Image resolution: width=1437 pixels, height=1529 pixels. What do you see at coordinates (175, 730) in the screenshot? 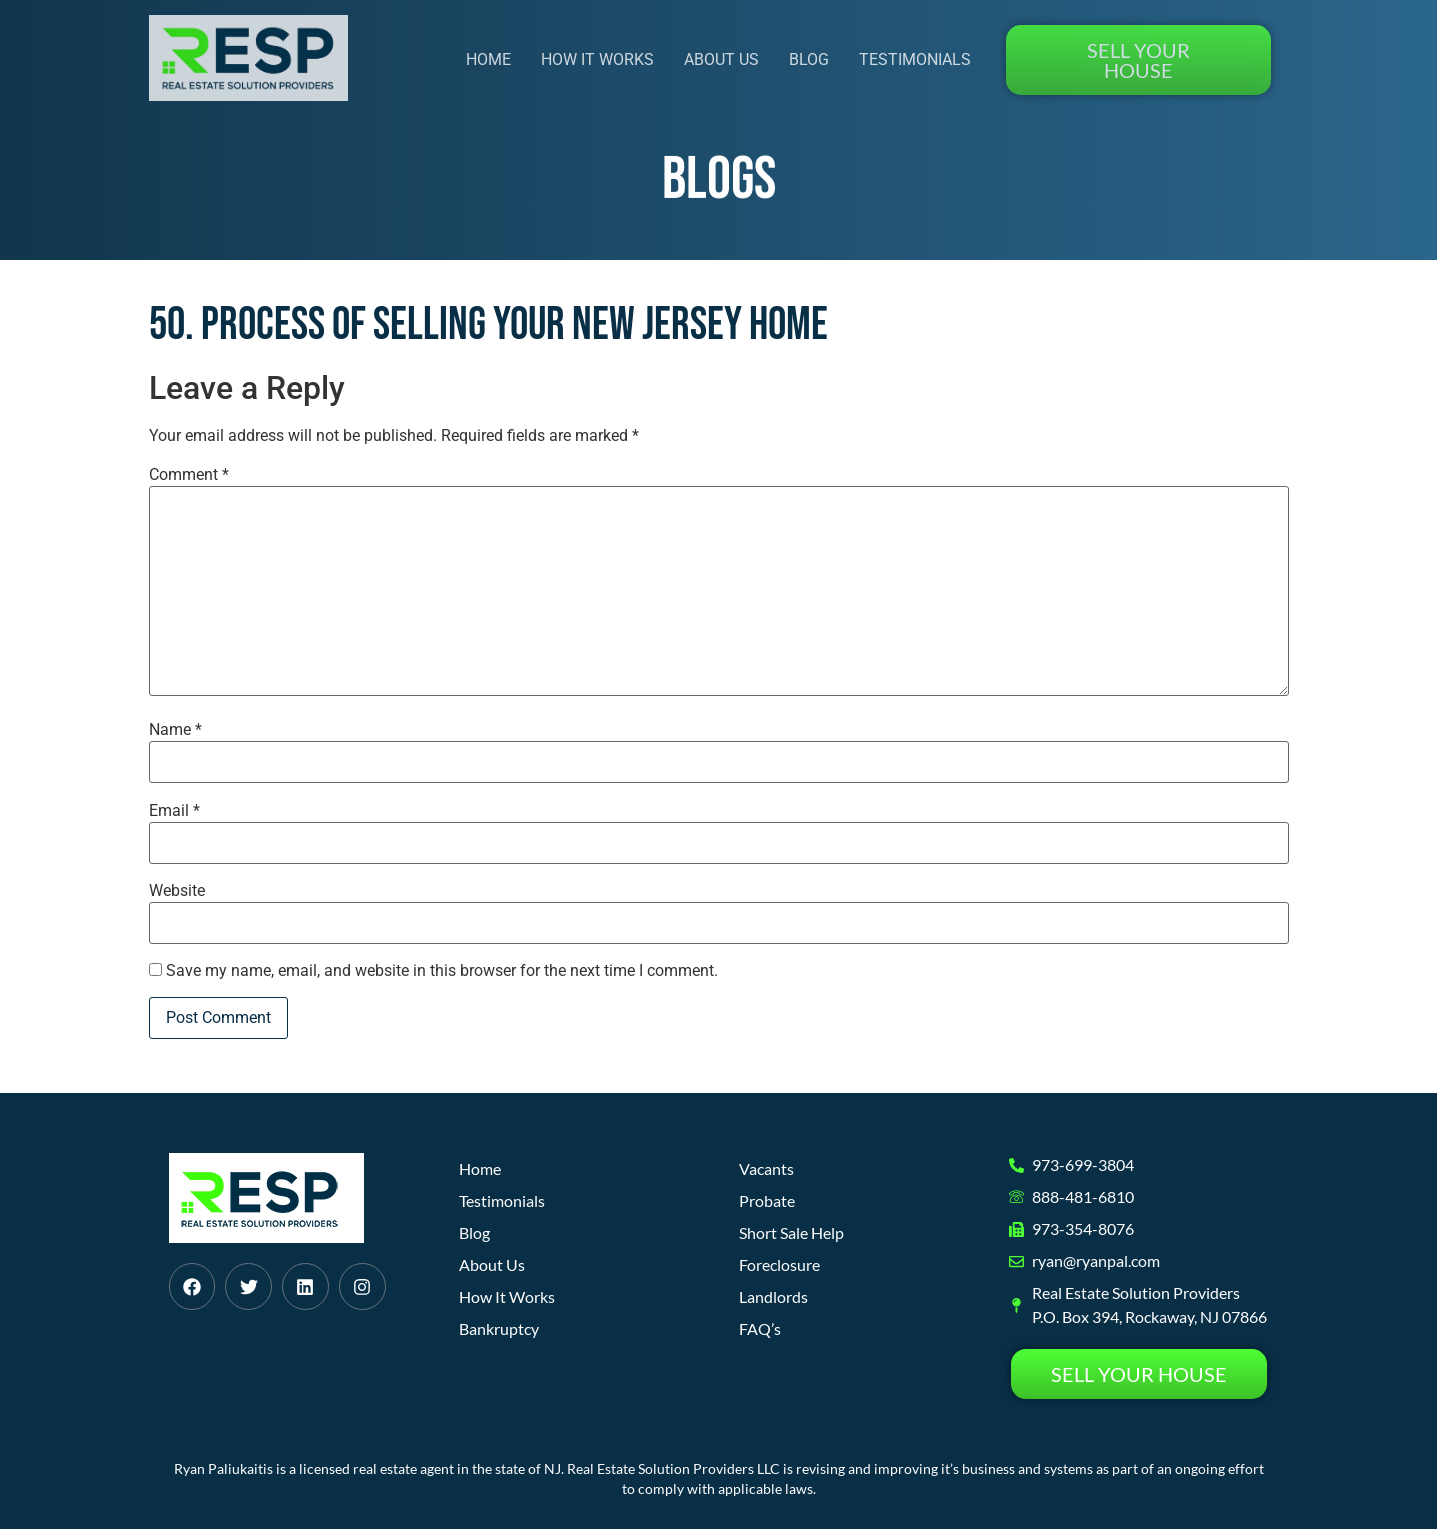
I see `Name` at bounding box center [175, 730].